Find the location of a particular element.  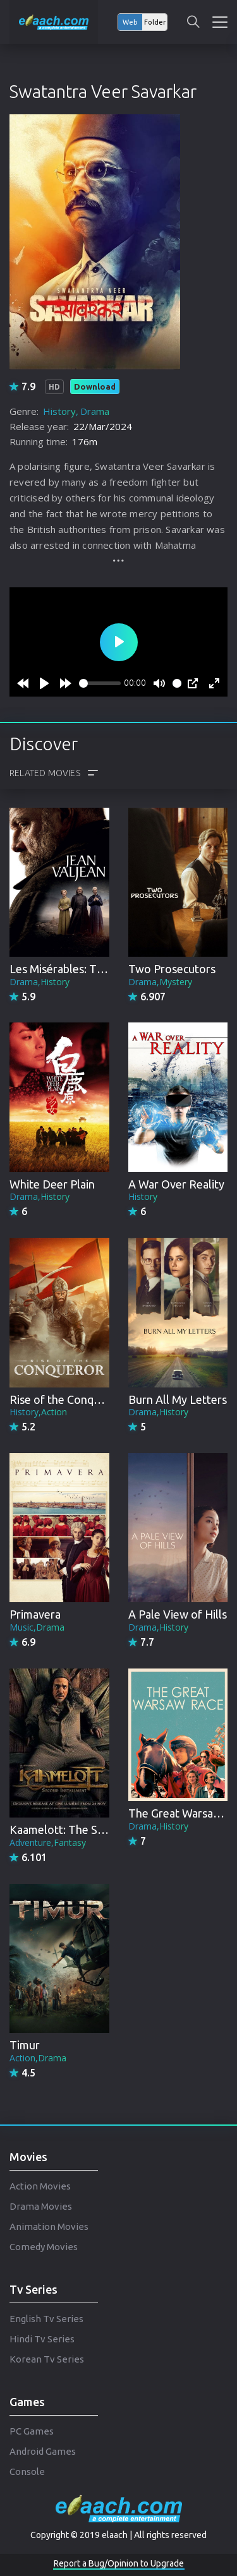

Rise of the Conqueror is located at coordinates (65, 1399).